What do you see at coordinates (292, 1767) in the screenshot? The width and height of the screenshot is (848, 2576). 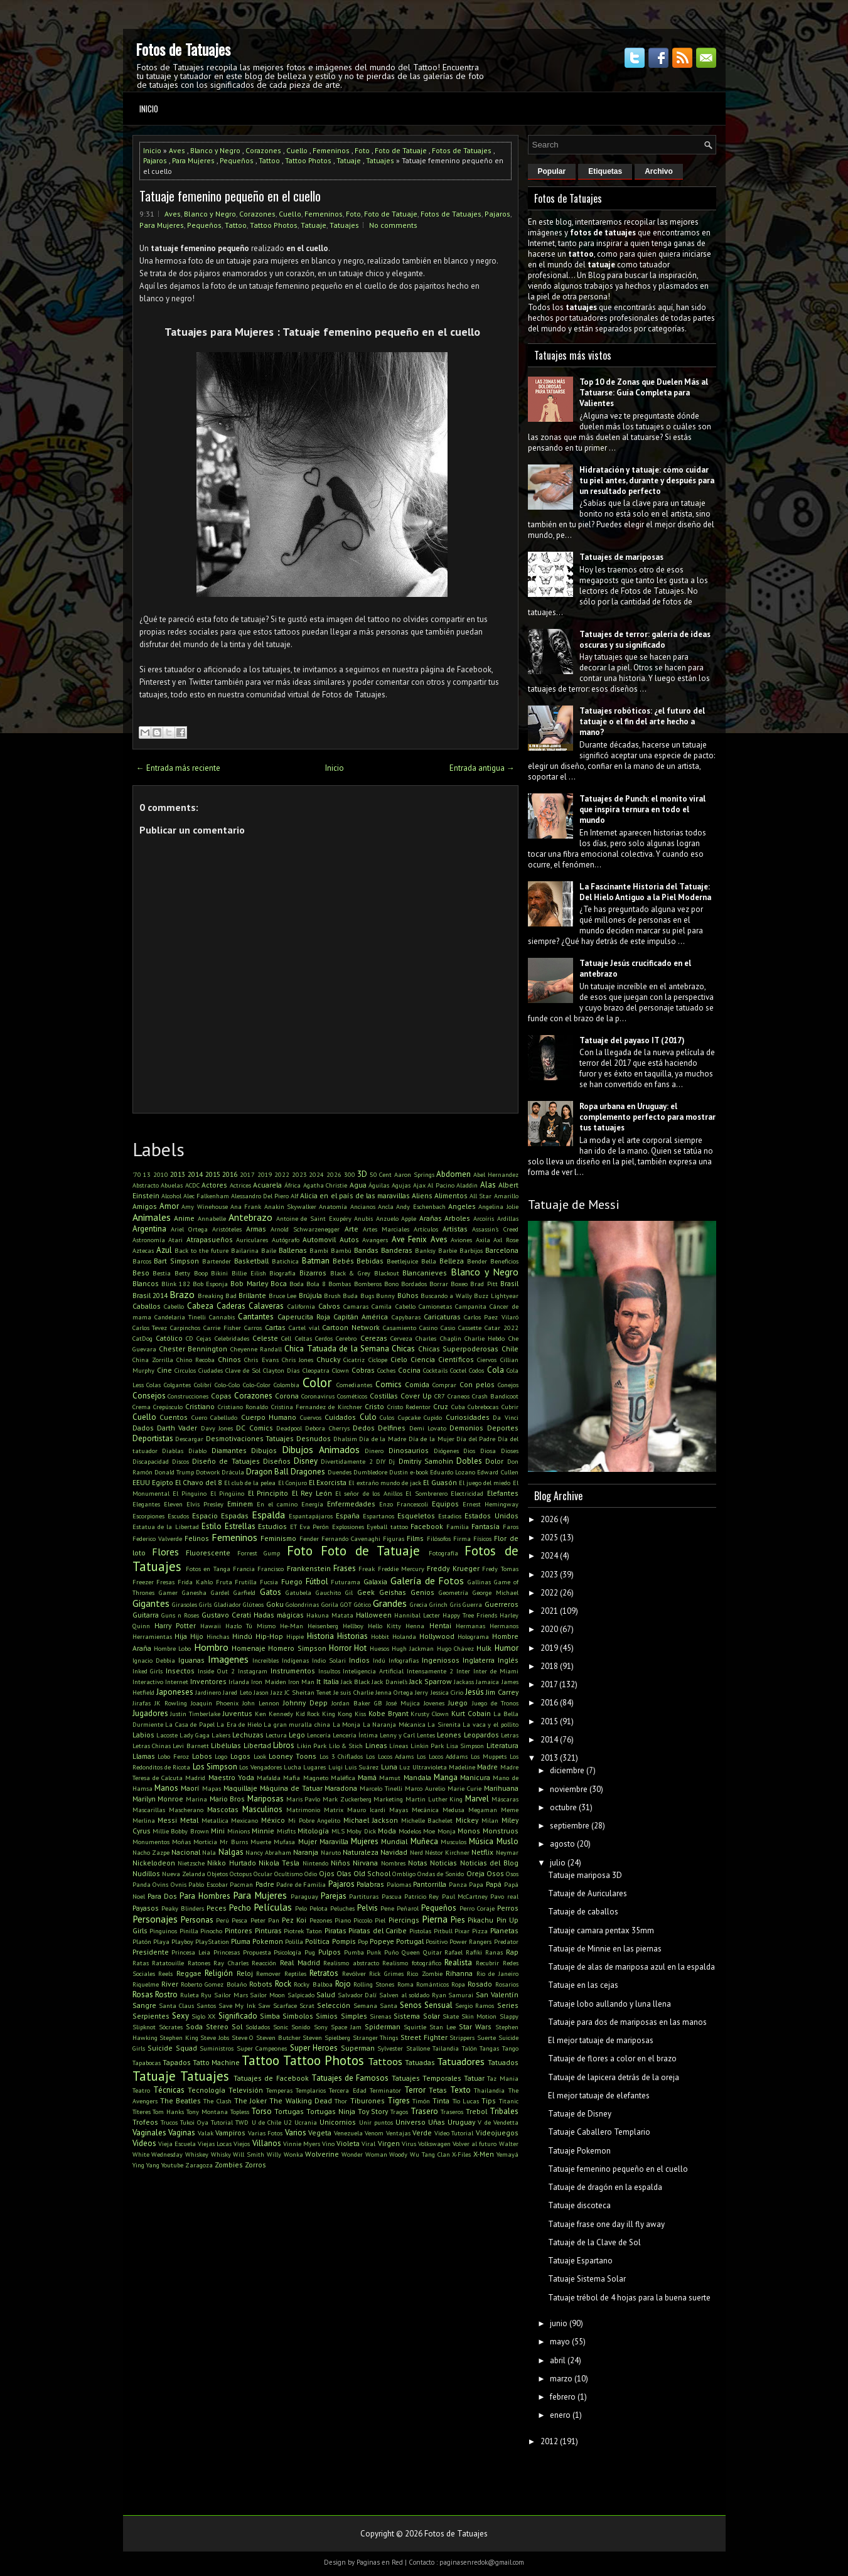 I see `Lucha` at bounding box center [292, 1767].